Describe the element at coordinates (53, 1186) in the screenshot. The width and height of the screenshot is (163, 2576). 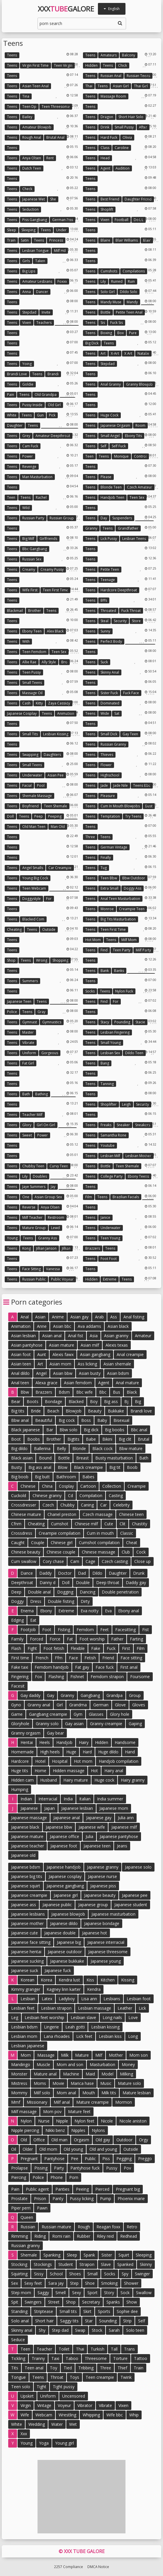
I see `Jay` at that location.